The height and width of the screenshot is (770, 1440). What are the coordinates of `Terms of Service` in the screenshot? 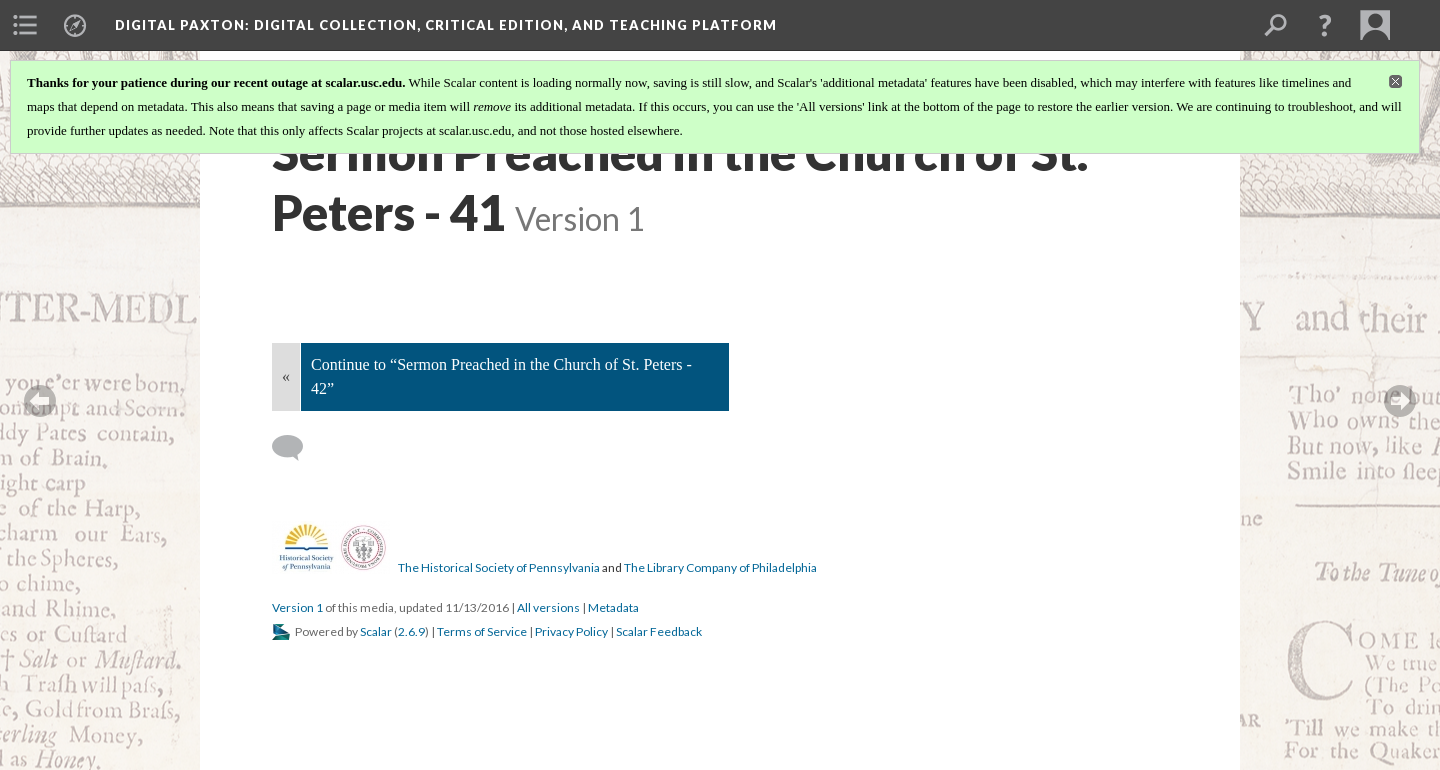 It's located at (482, 631).